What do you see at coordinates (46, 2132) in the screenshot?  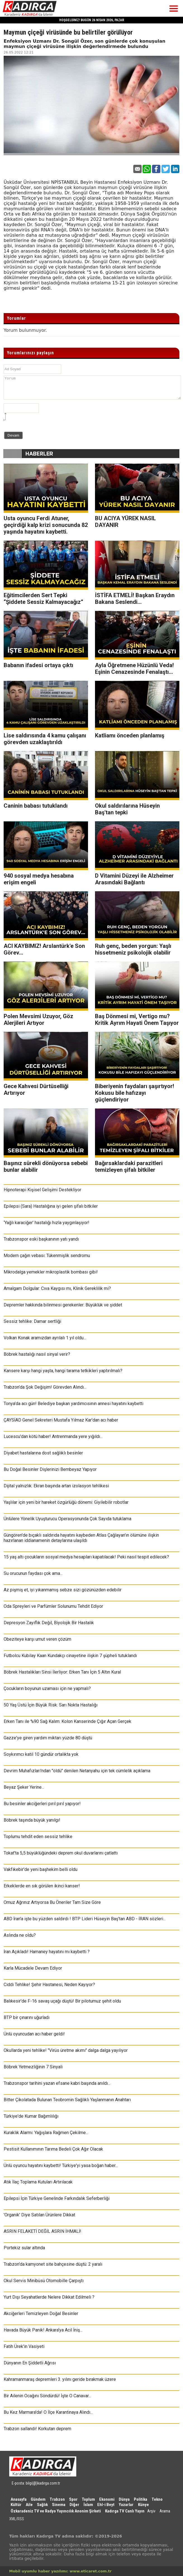 I see `Kuraklık Alarmı: Yağışlara Rağmen Çekilme...` at bounding box center [46, 2132].